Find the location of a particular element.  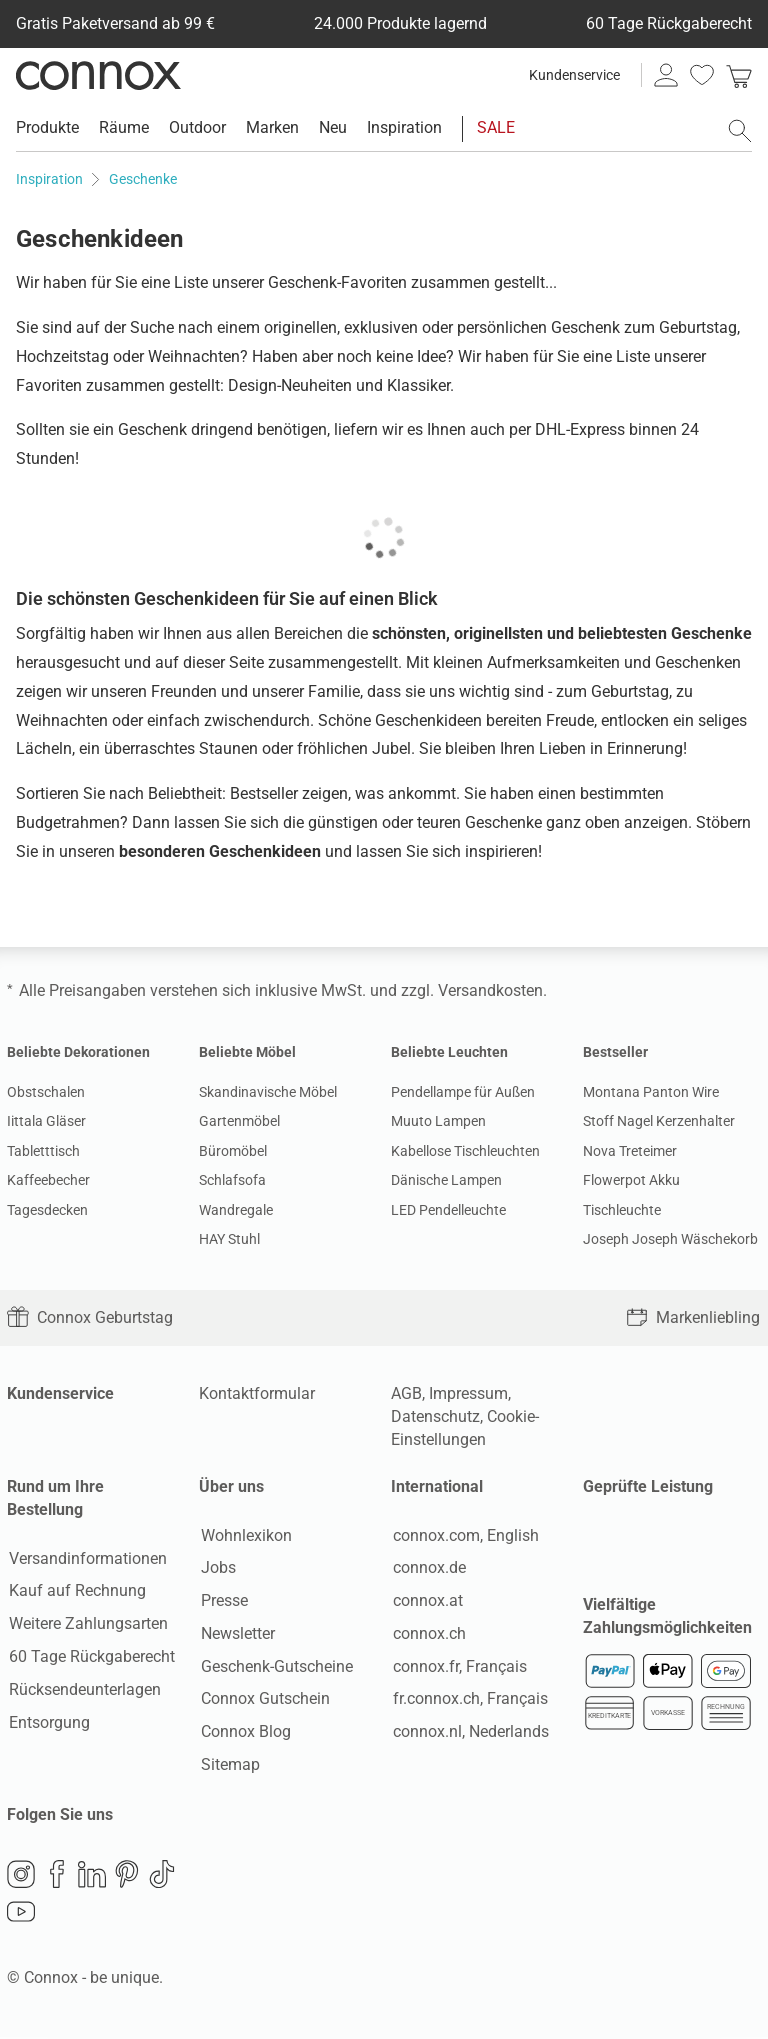

TikTok is located at coordinates (162, 1876).